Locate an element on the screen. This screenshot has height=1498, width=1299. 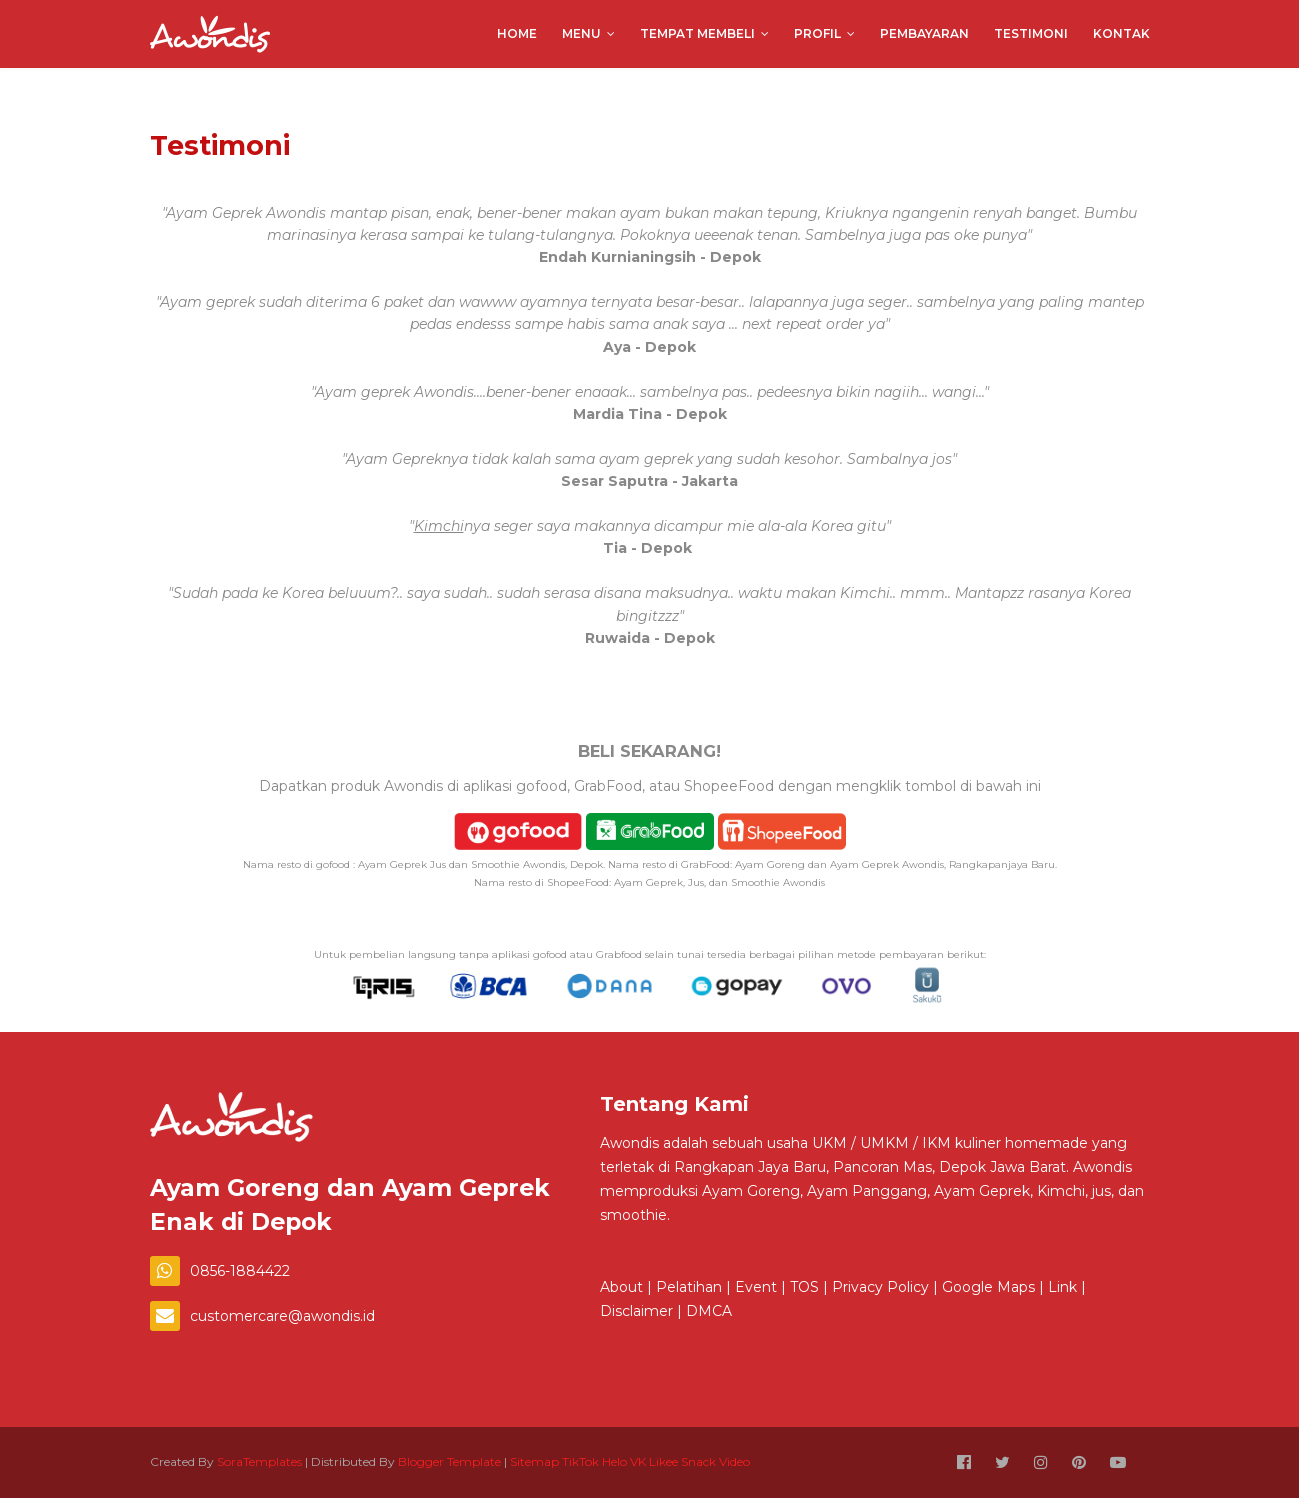
TikTok is located at coordinates (580, 1461).